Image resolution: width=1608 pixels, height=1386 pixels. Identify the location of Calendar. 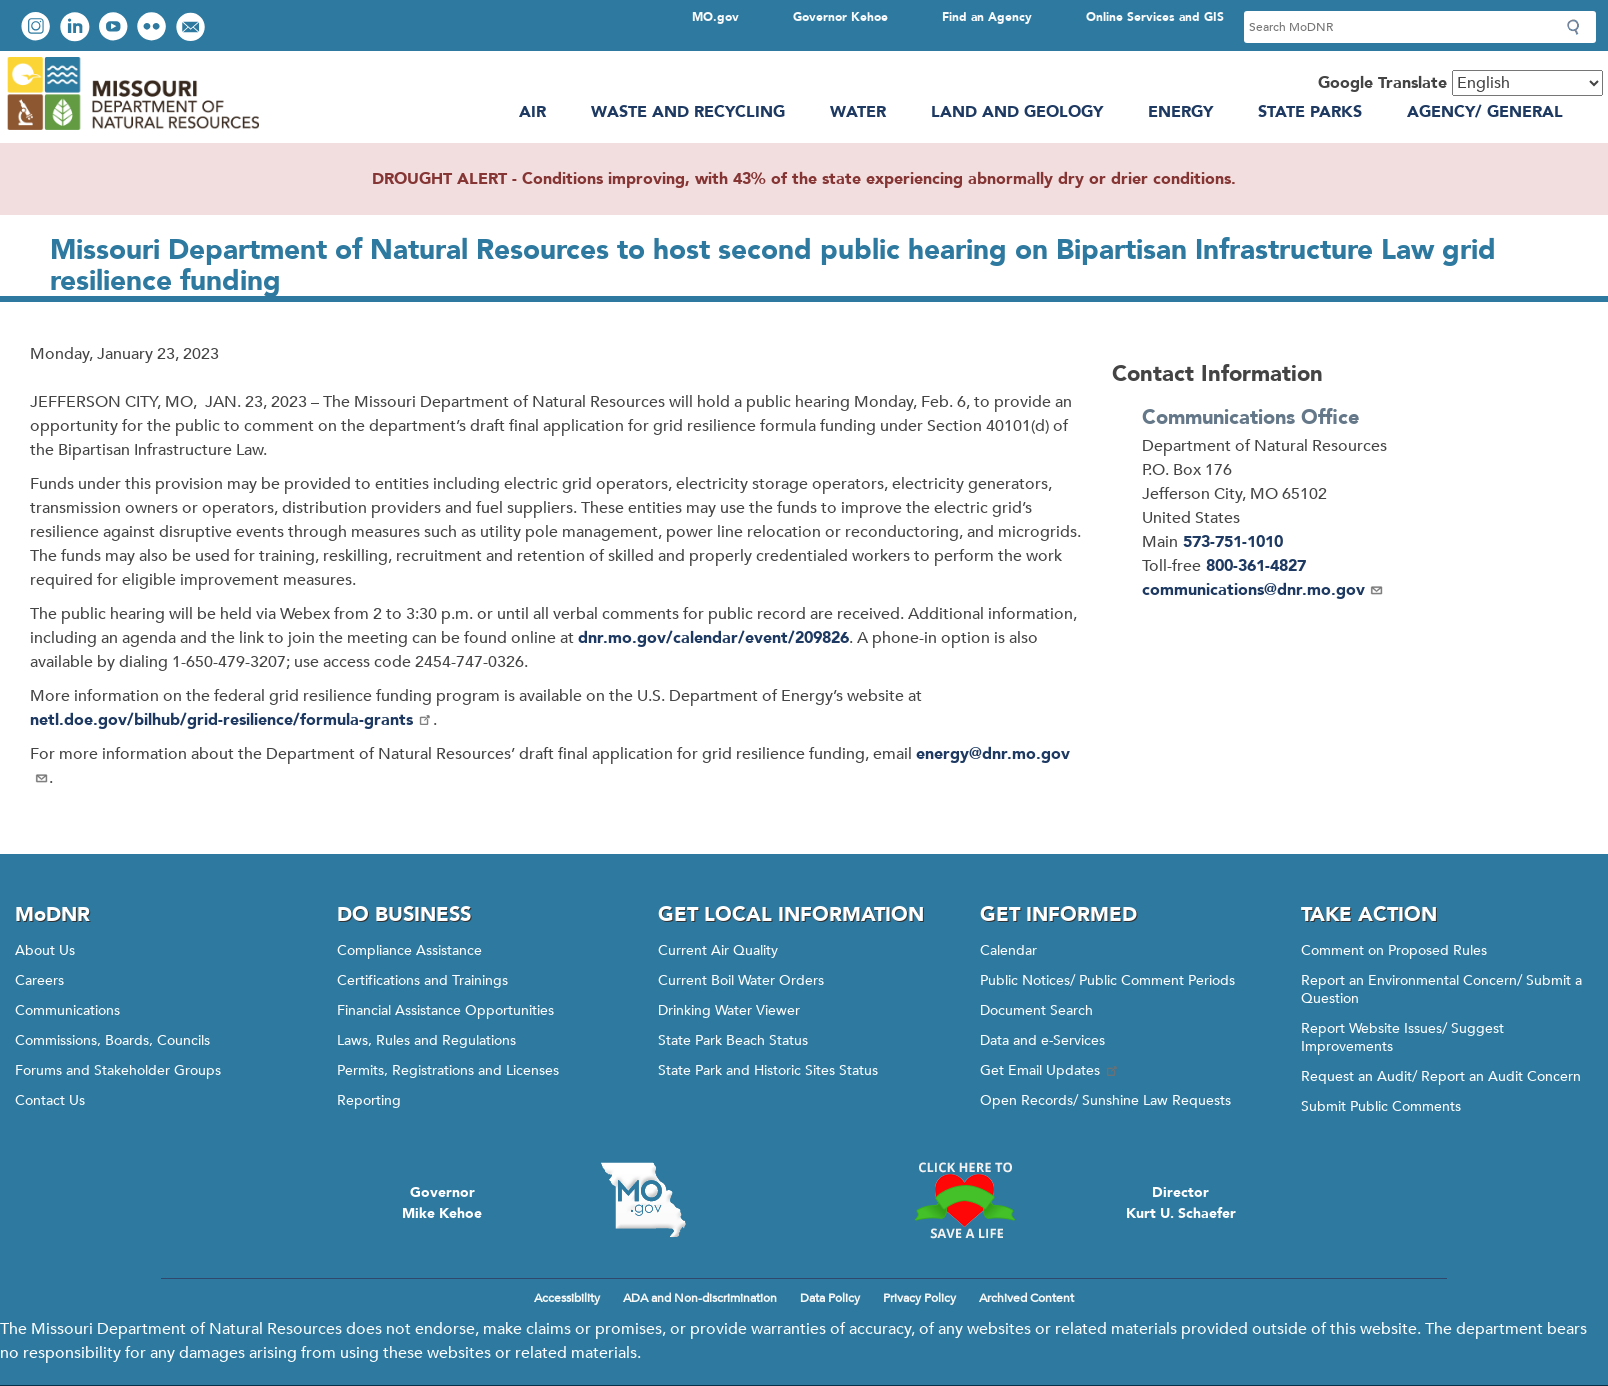
(1008, 950).